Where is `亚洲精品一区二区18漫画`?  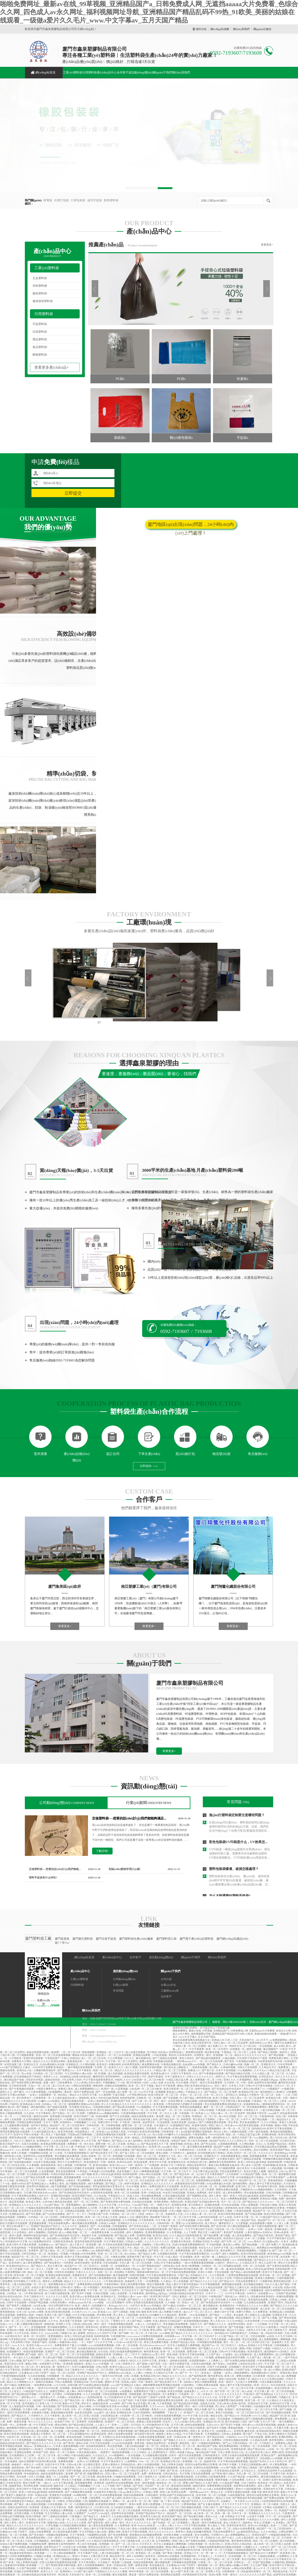
亚洲精品一区二区18漫画 is located at coordinates (165, 2498).